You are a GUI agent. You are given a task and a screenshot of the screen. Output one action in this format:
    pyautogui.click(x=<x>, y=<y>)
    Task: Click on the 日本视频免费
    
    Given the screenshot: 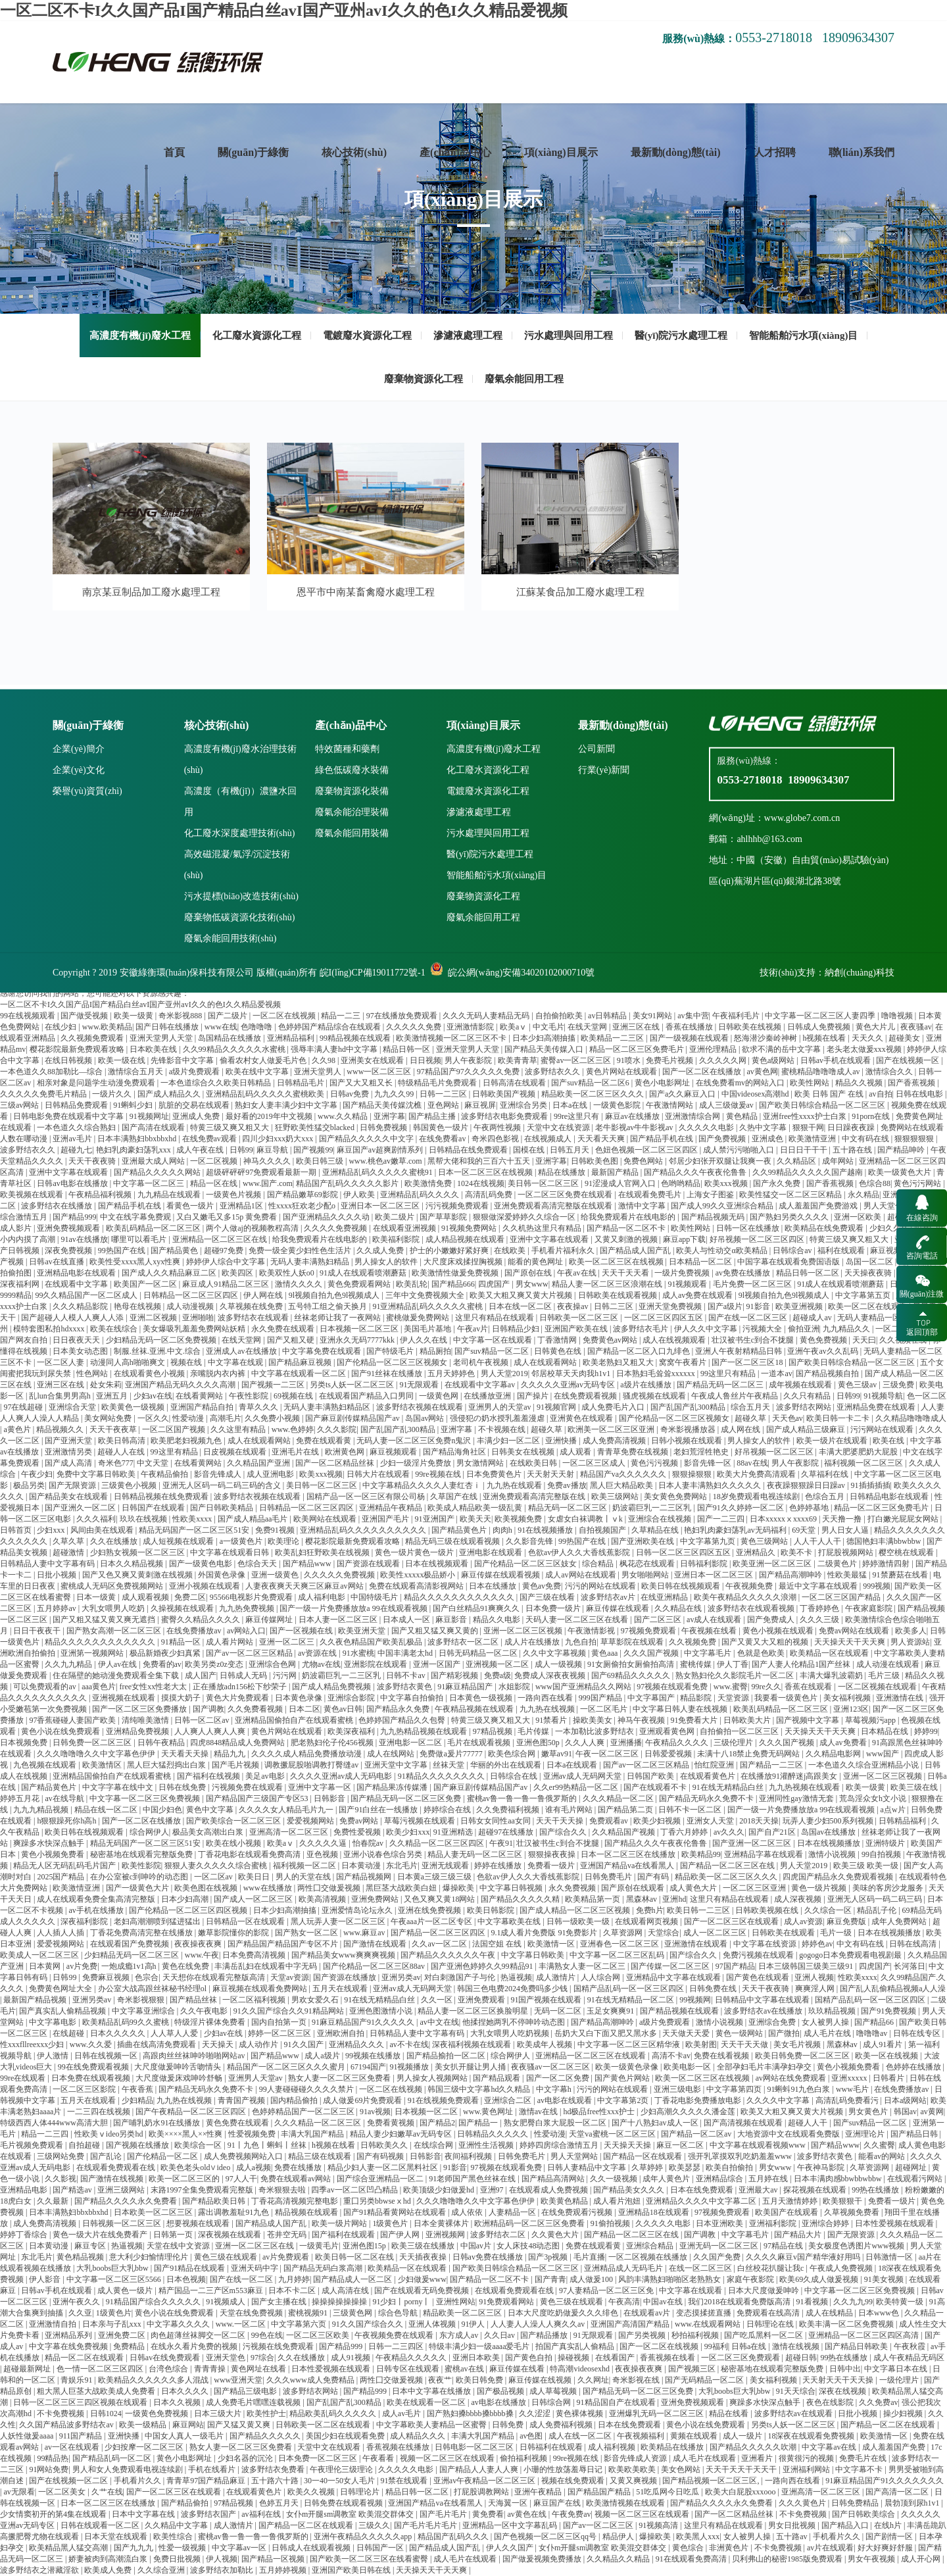 What is the action you would take?
    pyautogui.click(x=24, y=1742)
    